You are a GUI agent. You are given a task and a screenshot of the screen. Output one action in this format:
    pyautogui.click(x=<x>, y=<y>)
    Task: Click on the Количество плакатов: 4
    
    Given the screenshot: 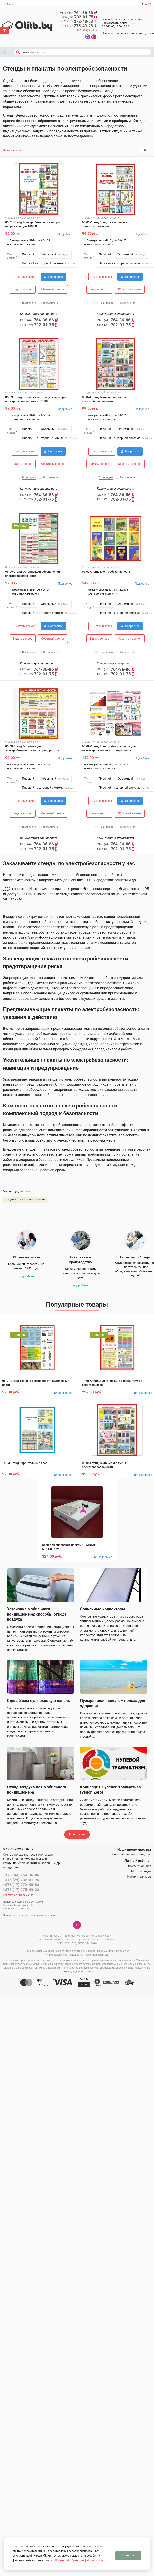 What is the action you would take?
    pyautogui.click(x=24, y=419)
    